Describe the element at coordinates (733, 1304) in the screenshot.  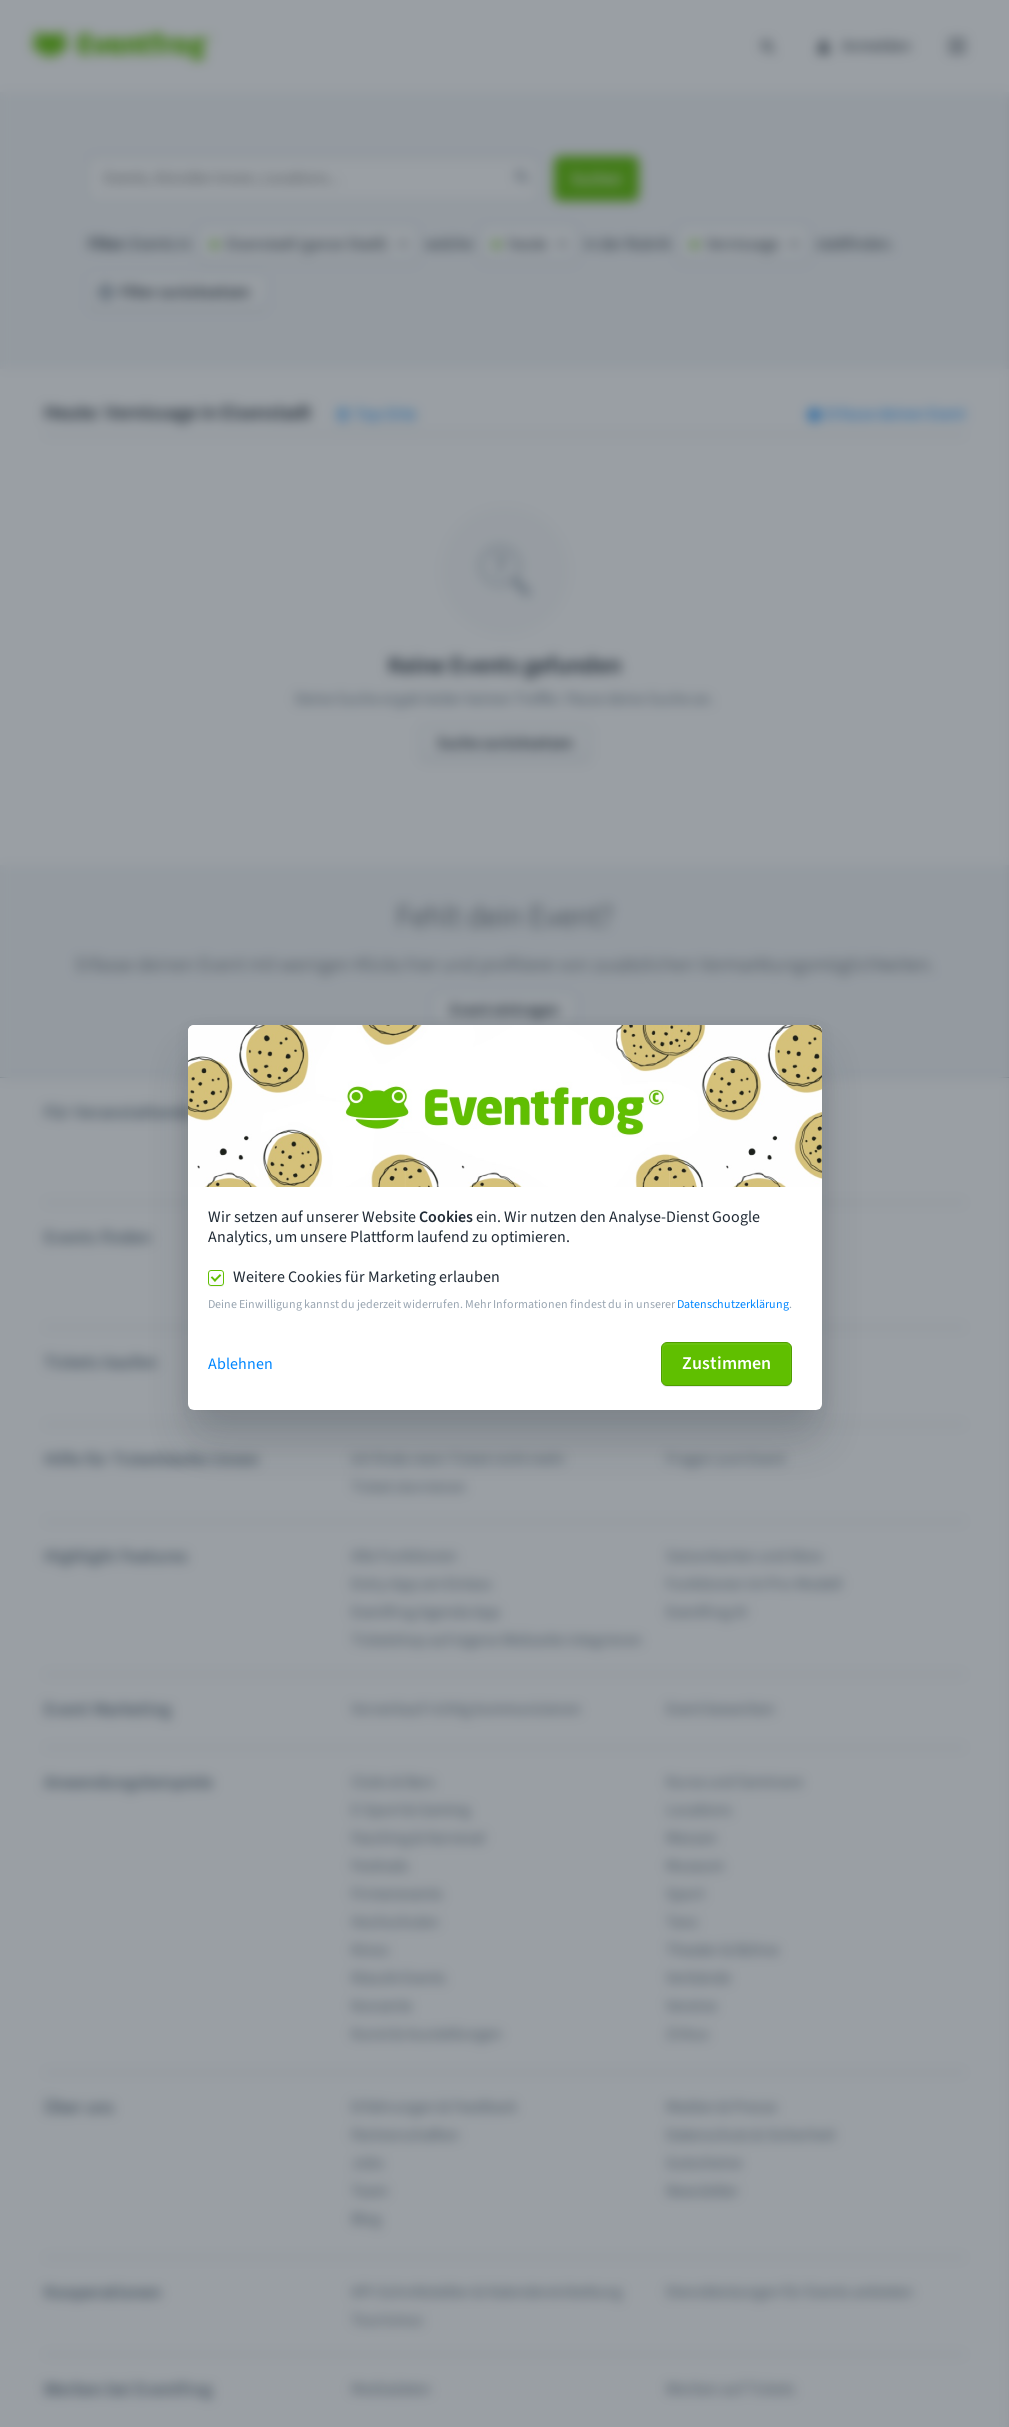
I see `Datenschutzerklärung` at that location.